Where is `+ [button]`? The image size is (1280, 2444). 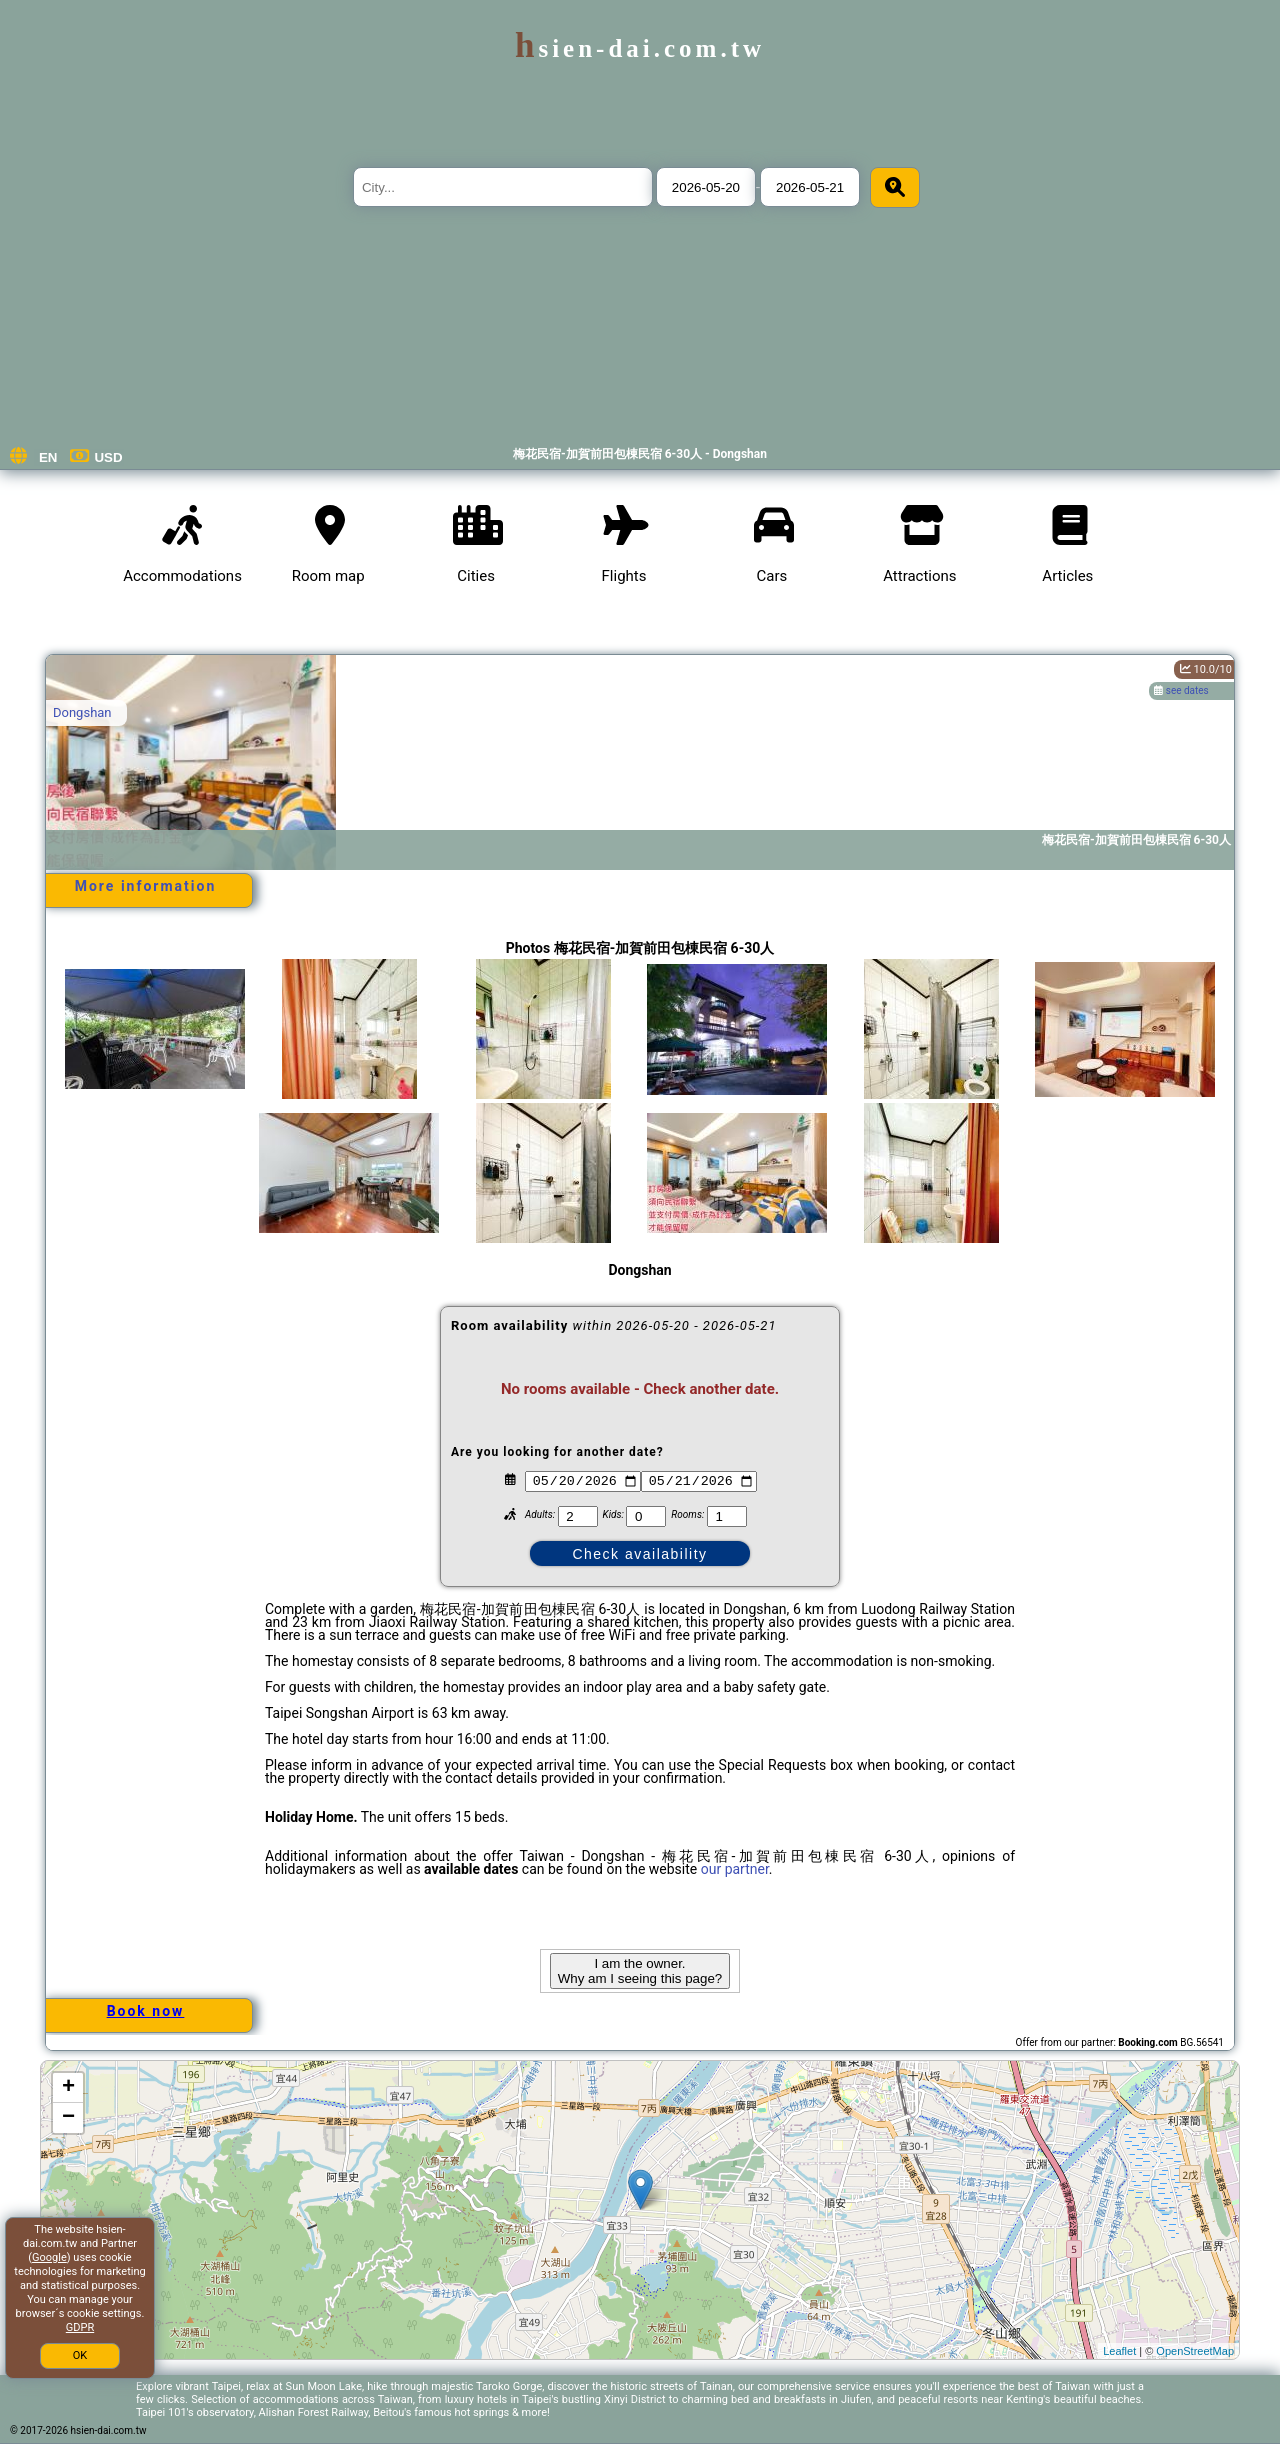
+ [button] is located at coordinates (68, 2088).